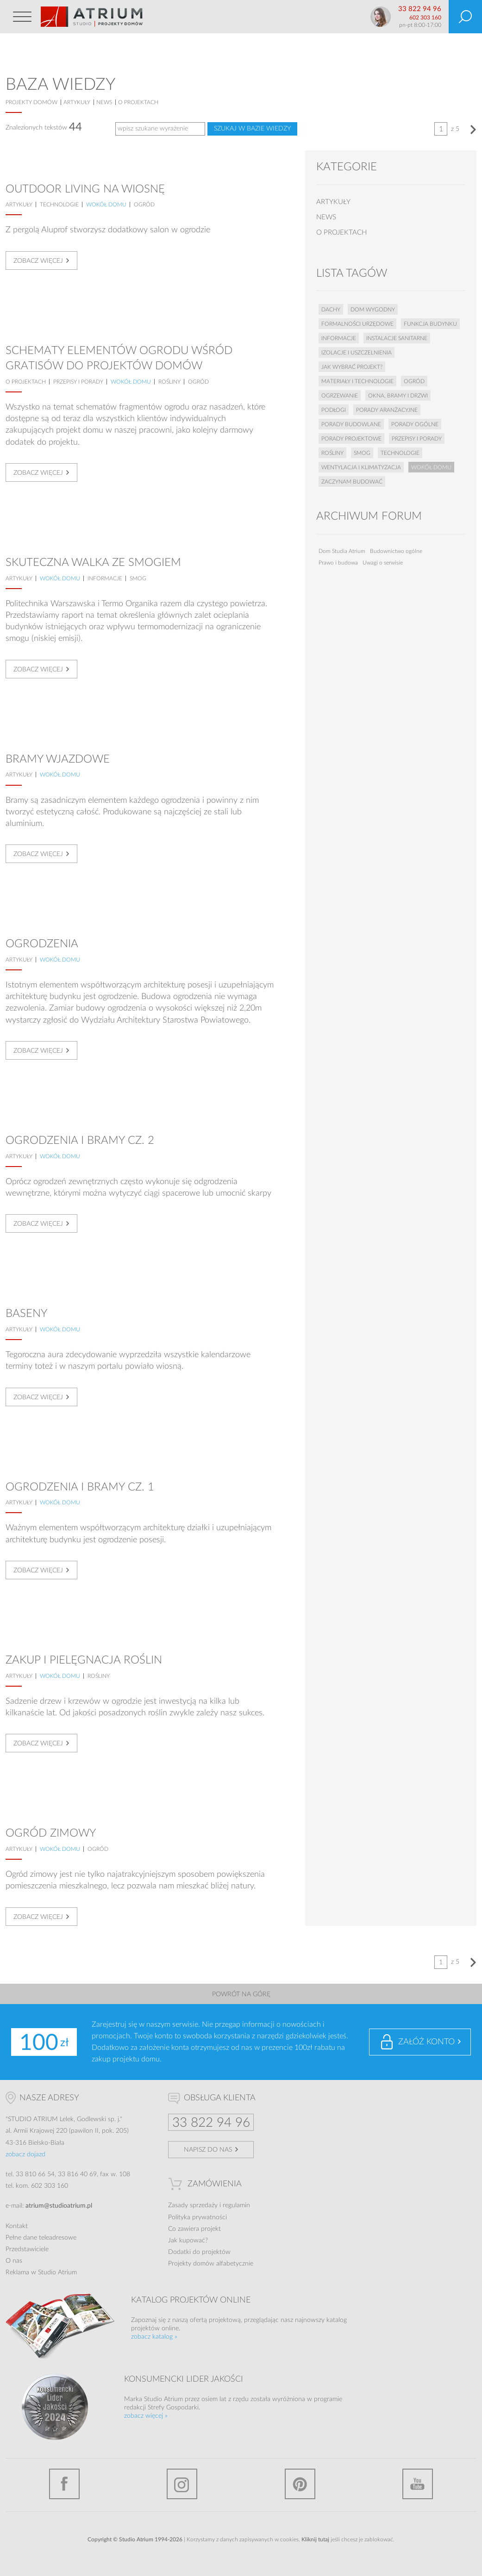  I want to click on Porady budowlane, so click(351, 424).